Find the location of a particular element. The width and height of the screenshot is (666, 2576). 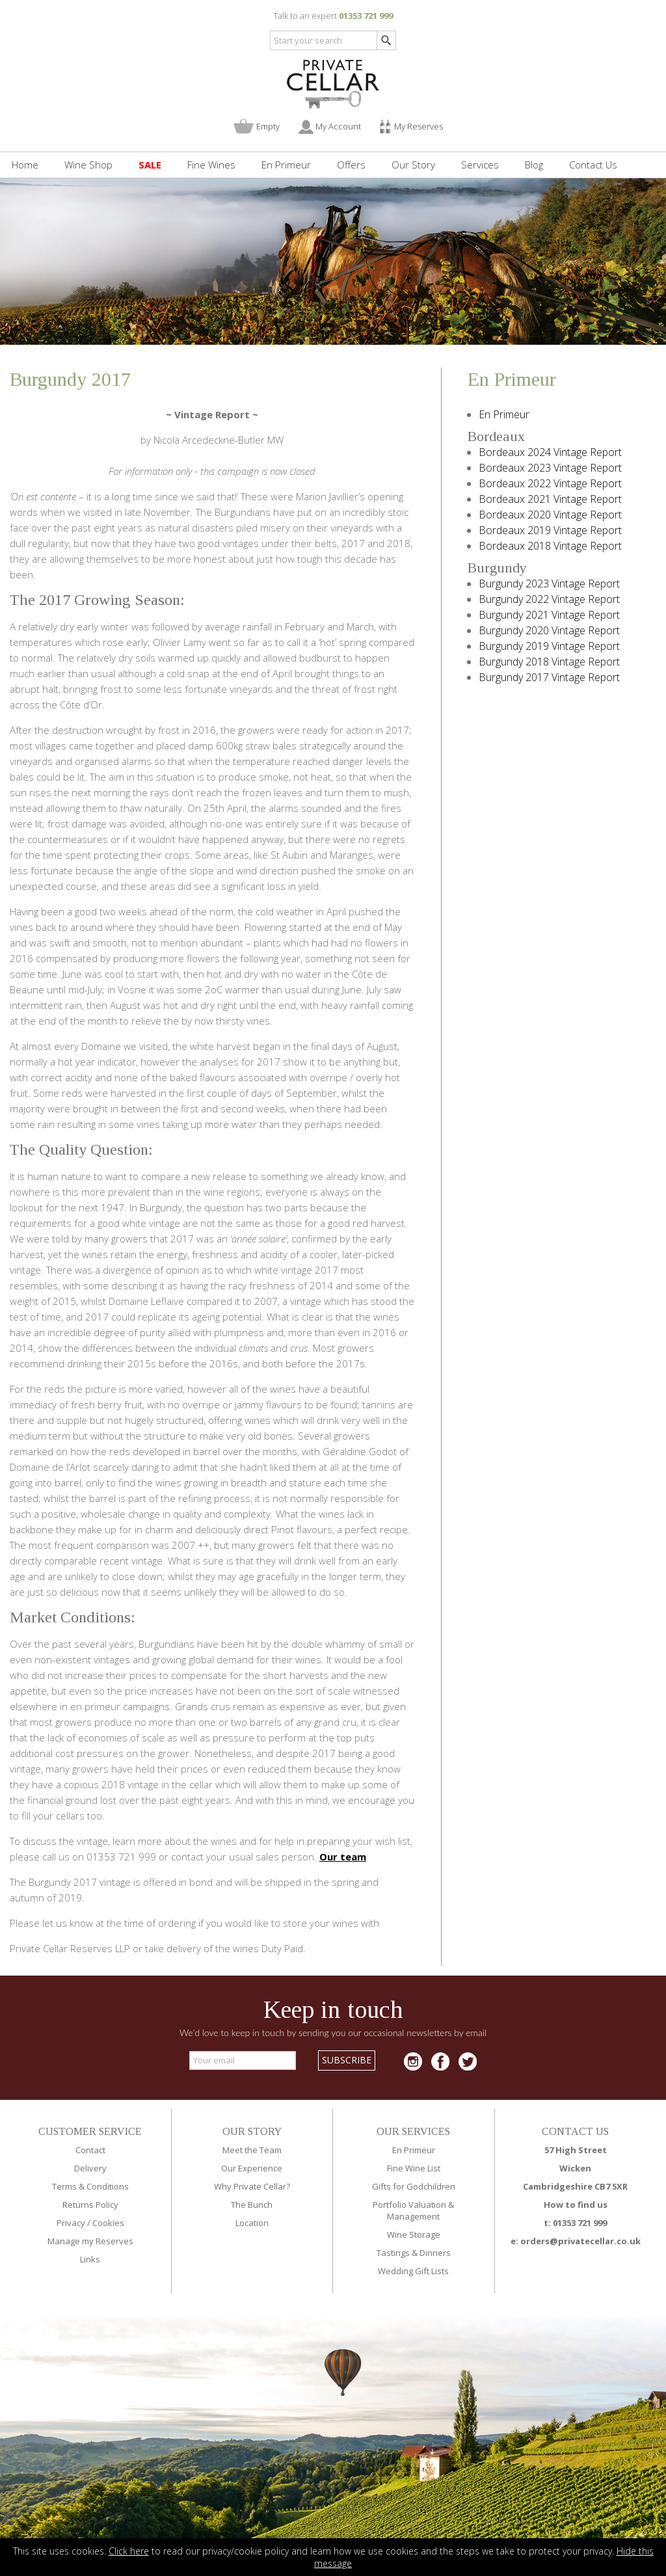

Cookies is located at coordinates (108, 2223).